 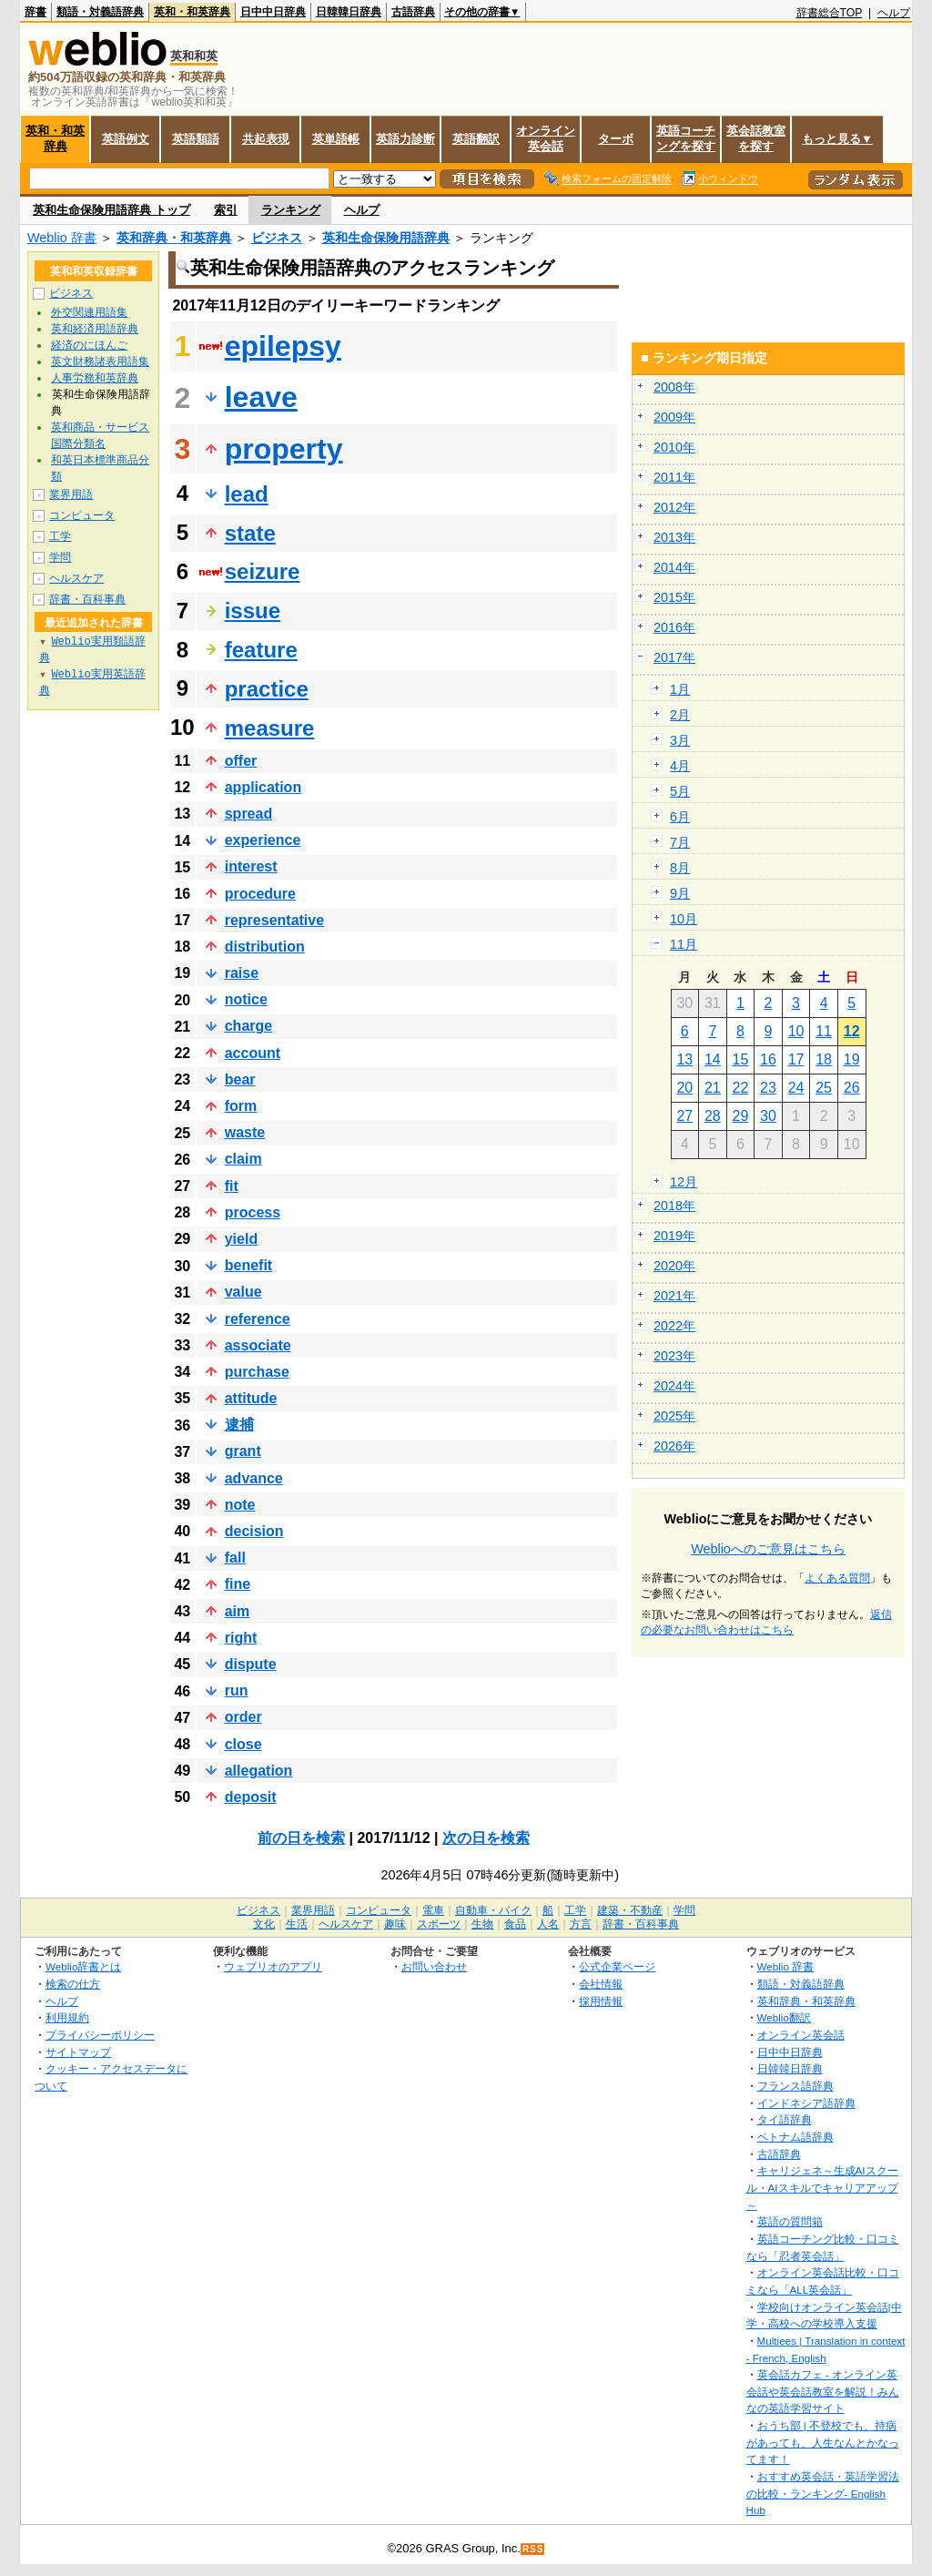 I want to click on 1月, so click(x=680, y=689).